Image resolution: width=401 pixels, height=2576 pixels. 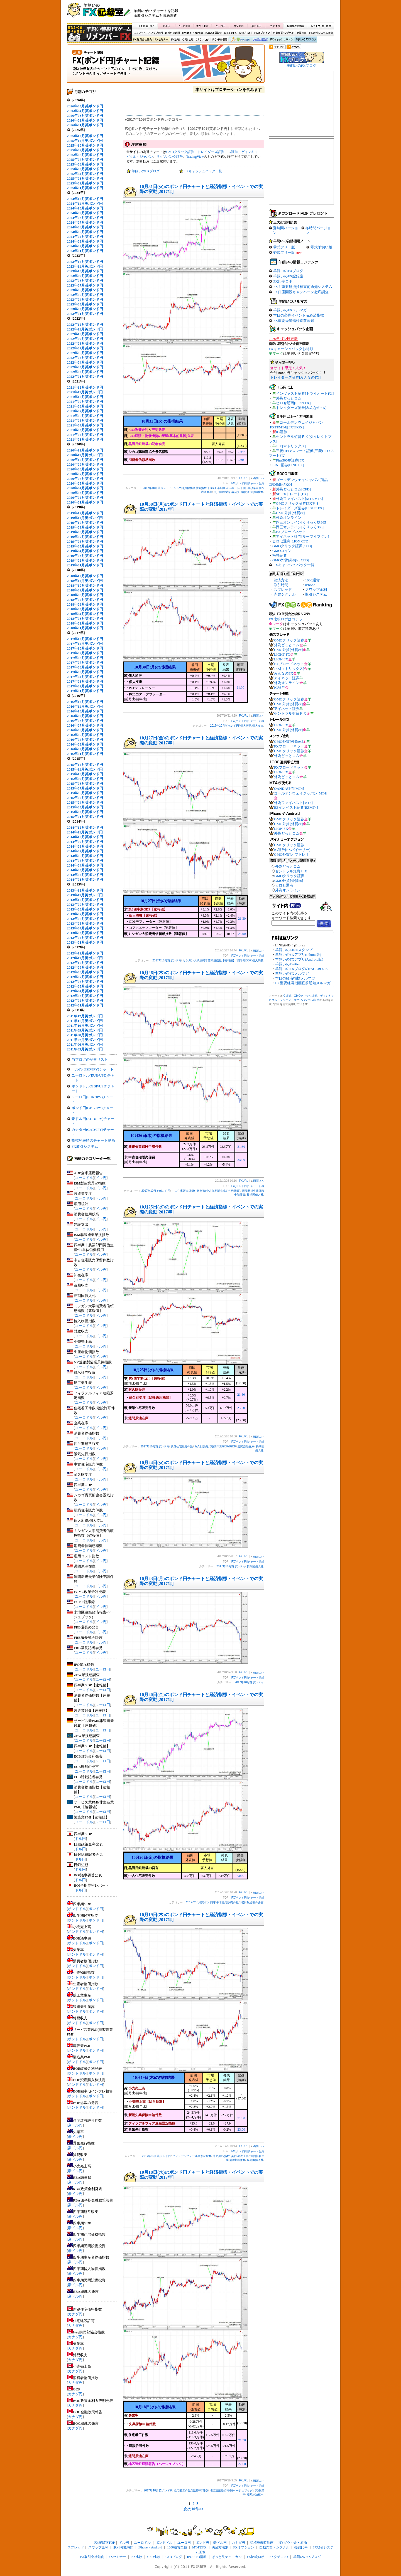 What do you see at coordinates (300, 508) in the screenshot?
I see `トレイダーズ証券[LIGHT FX]` at bounding box center [300, 508].